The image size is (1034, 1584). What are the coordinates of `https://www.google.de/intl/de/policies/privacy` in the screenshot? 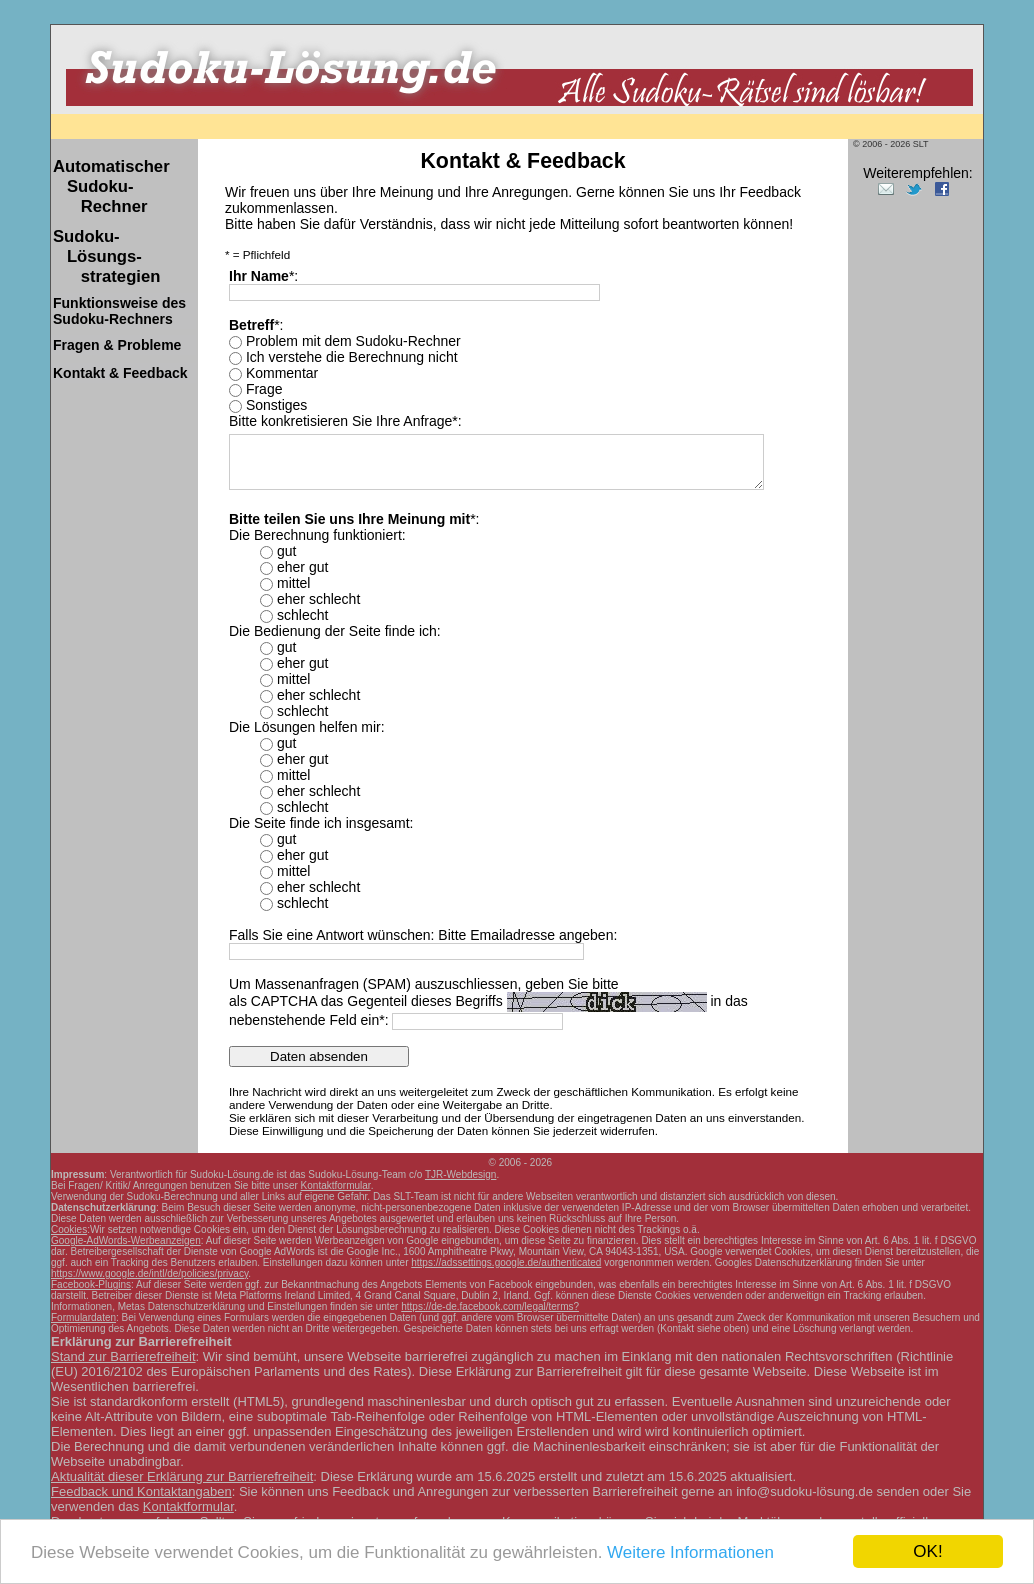 It's located at (149, 1273).